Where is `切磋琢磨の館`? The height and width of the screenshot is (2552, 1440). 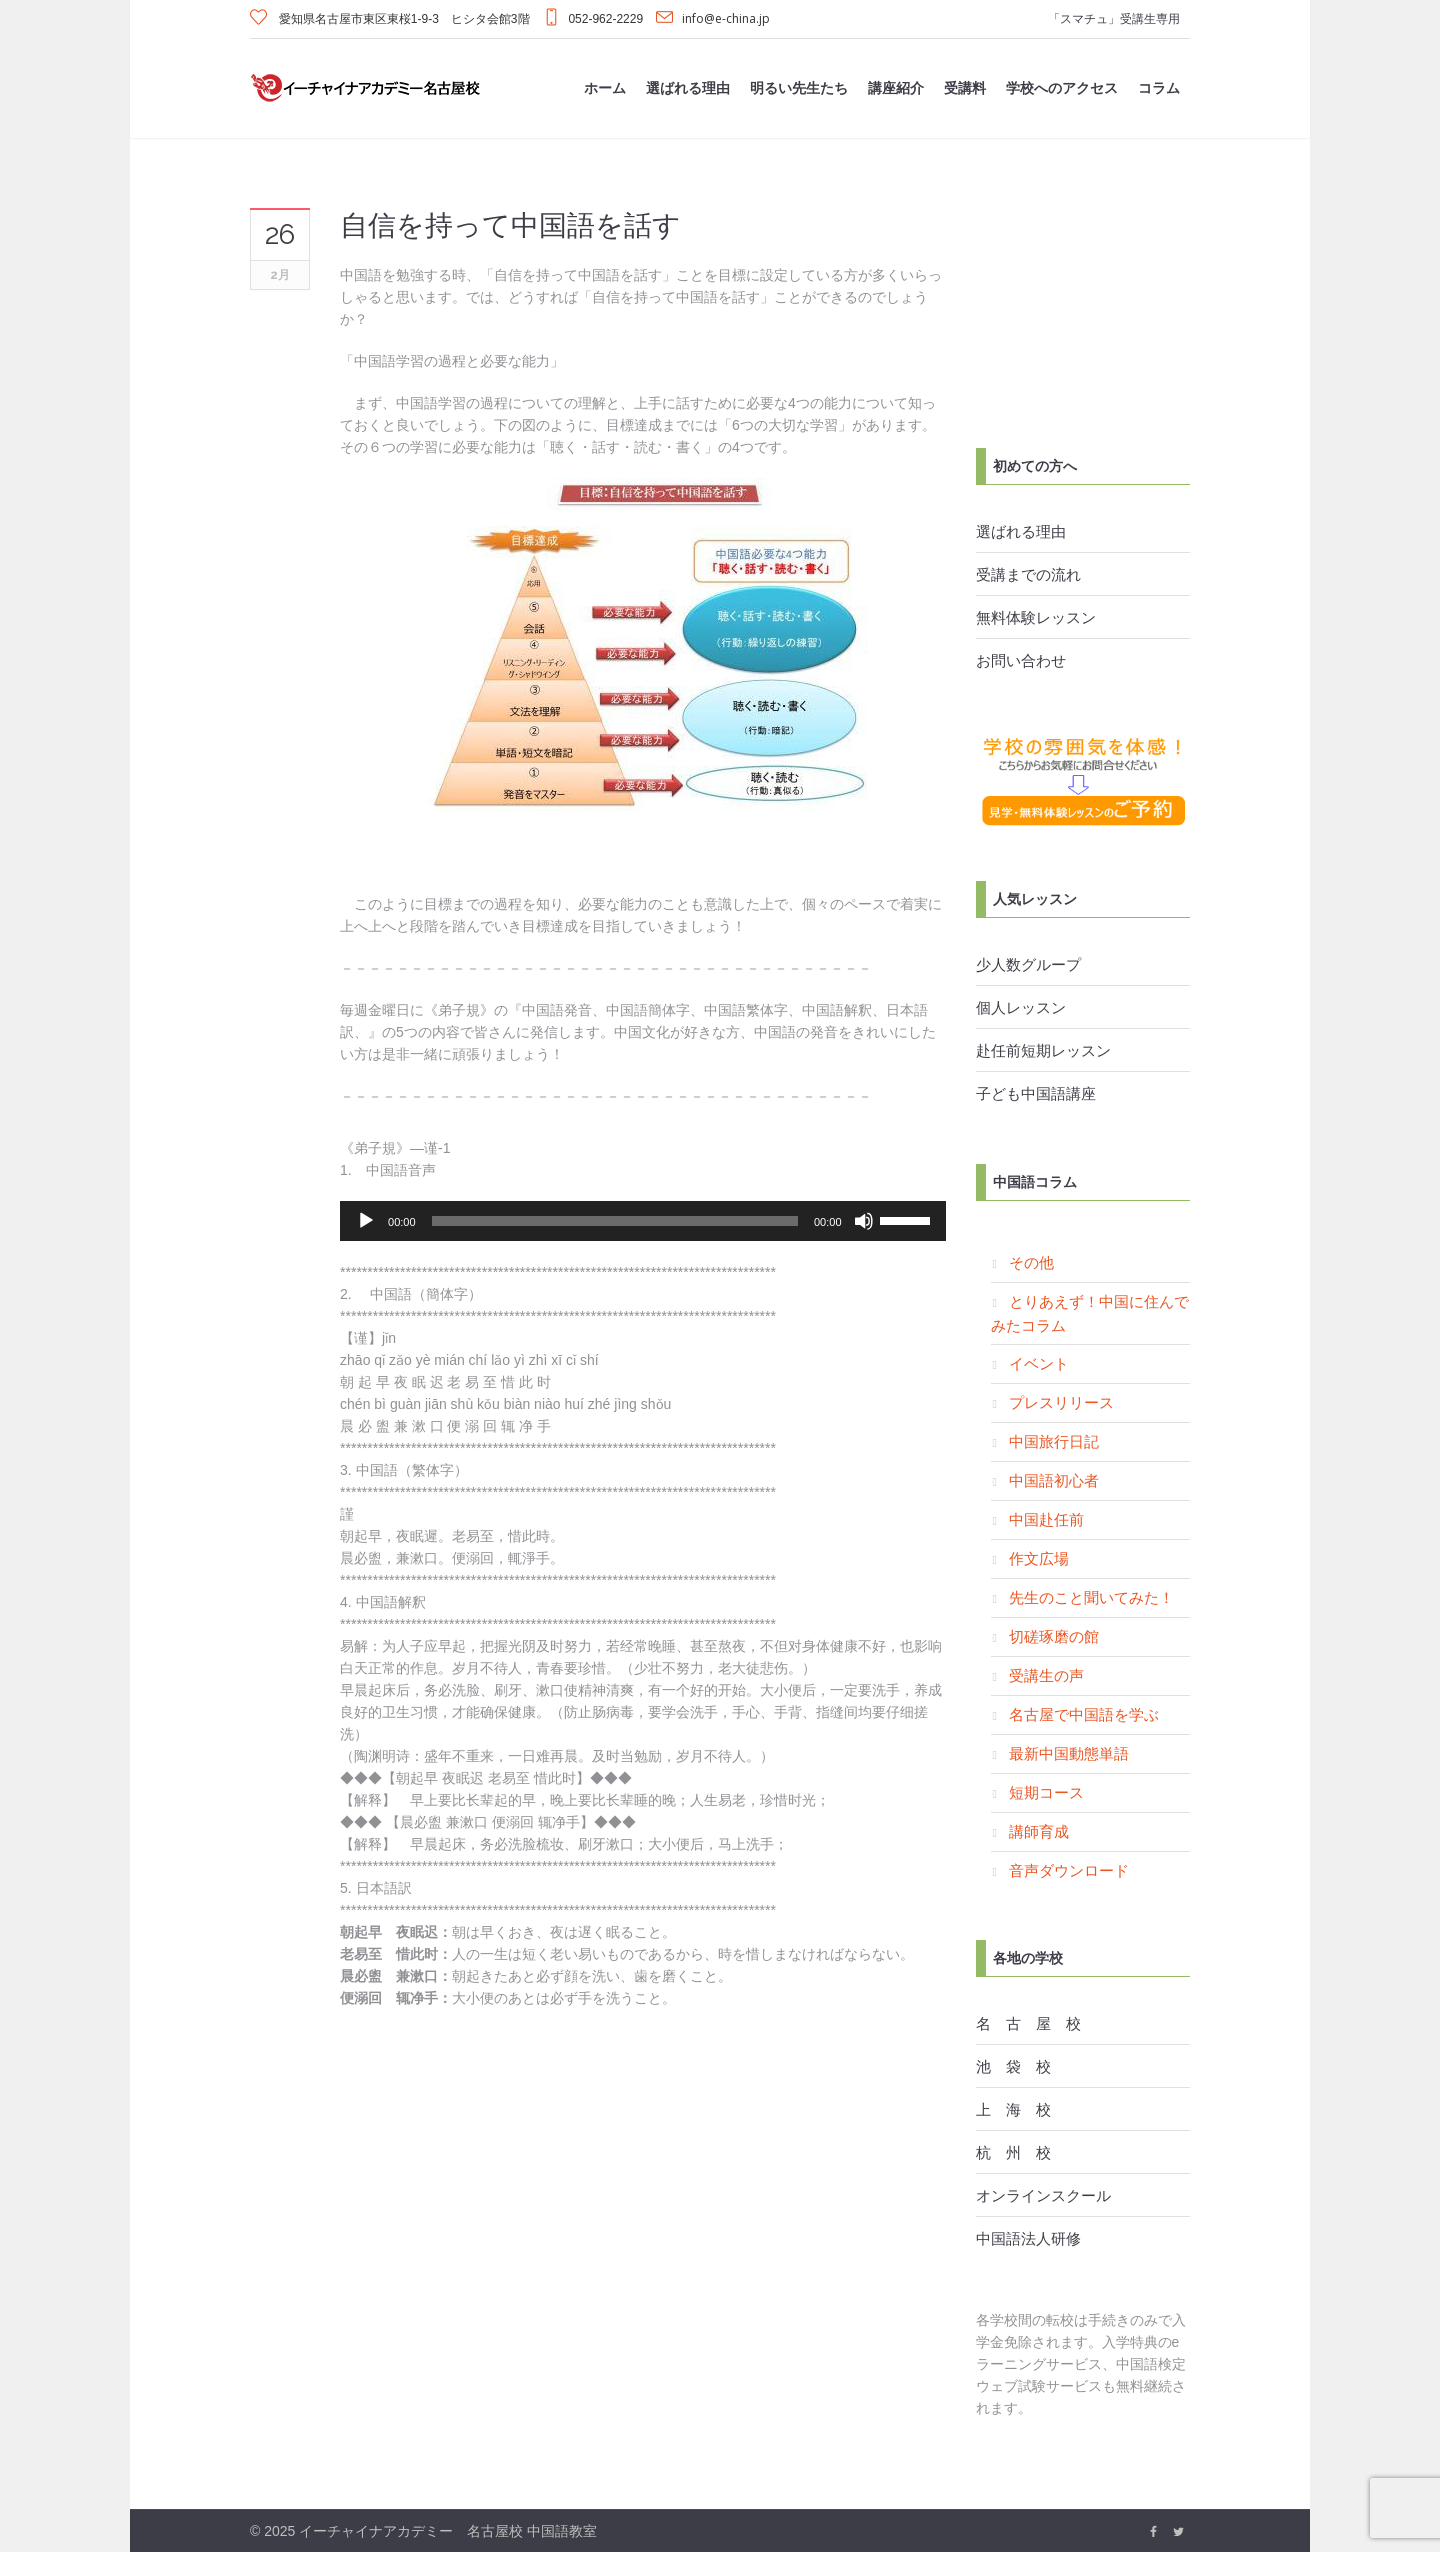
切磋琢磨の館 is located at coordinates (1054, 1636).